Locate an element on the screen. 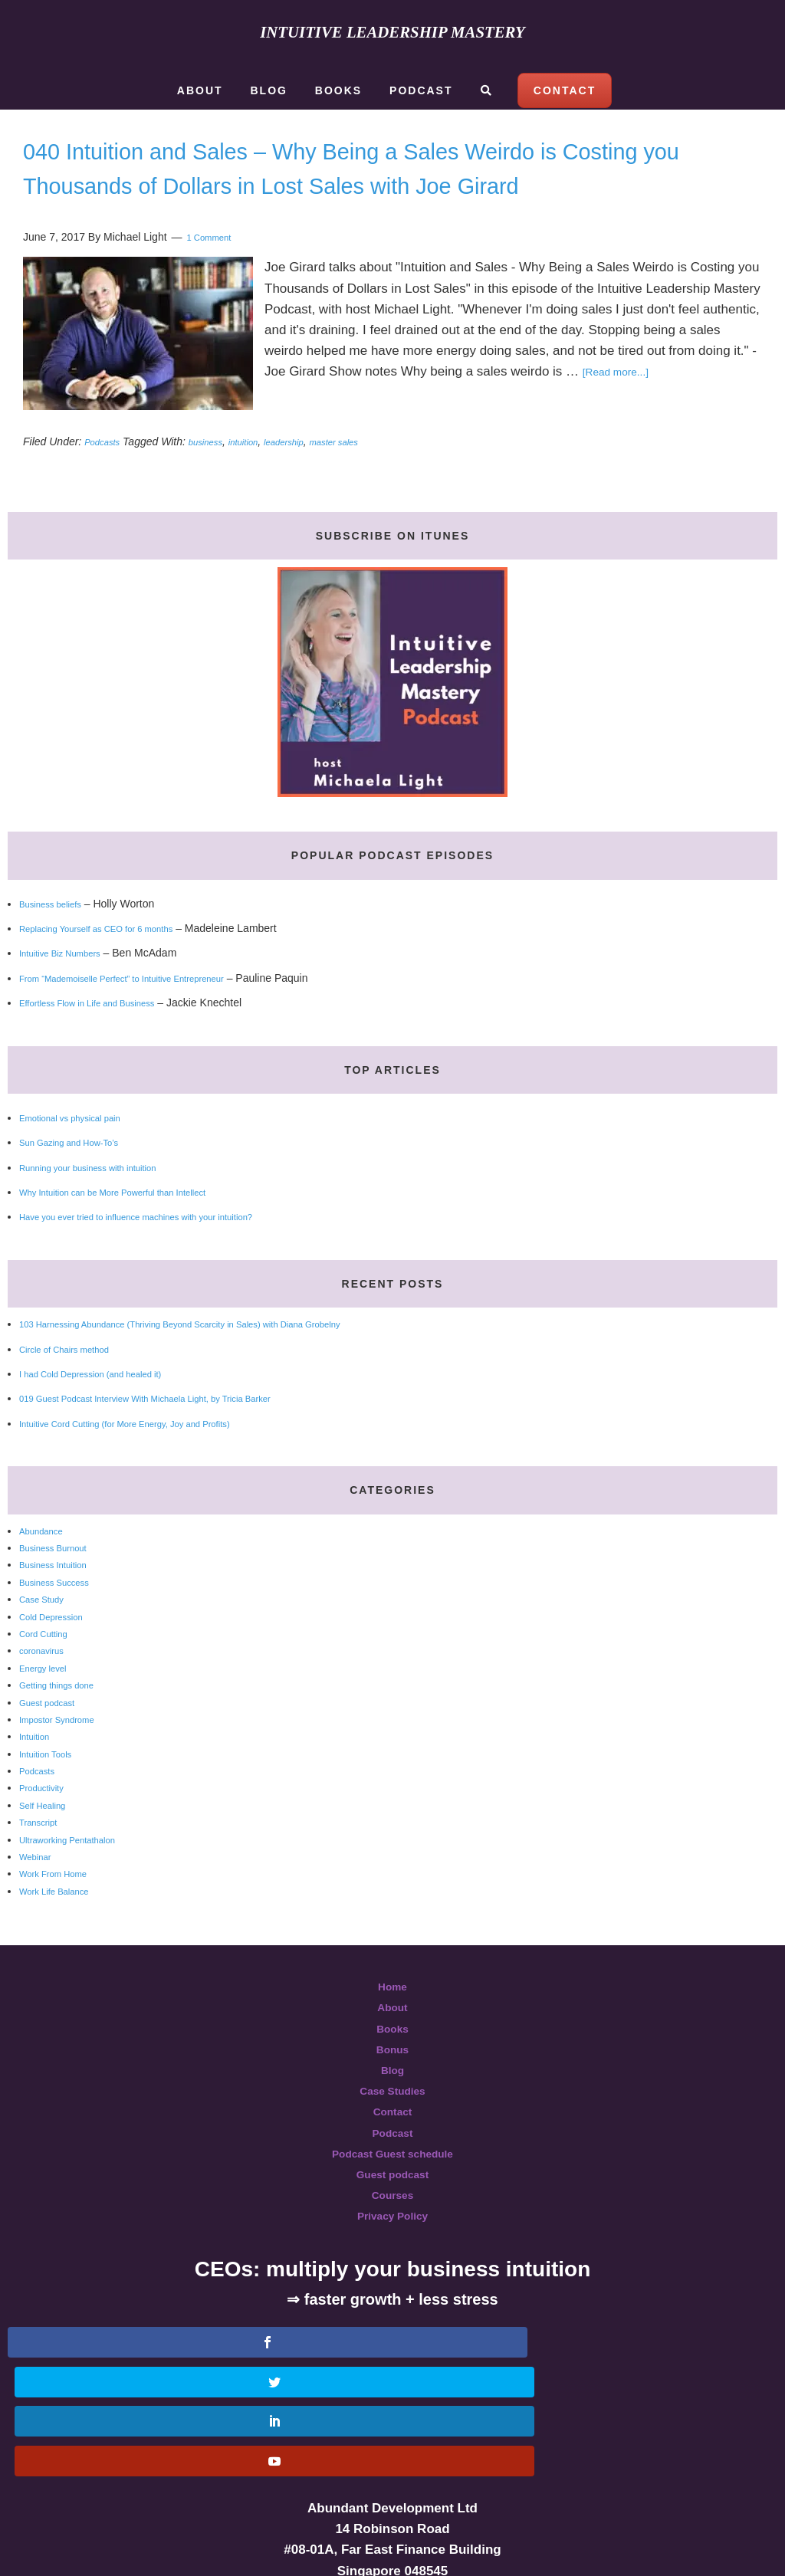  103 Harnessing Abundance (Thriving Beyond Scarcity in Sales) with Diana Grobelny is located at coordinates (220, 1358).